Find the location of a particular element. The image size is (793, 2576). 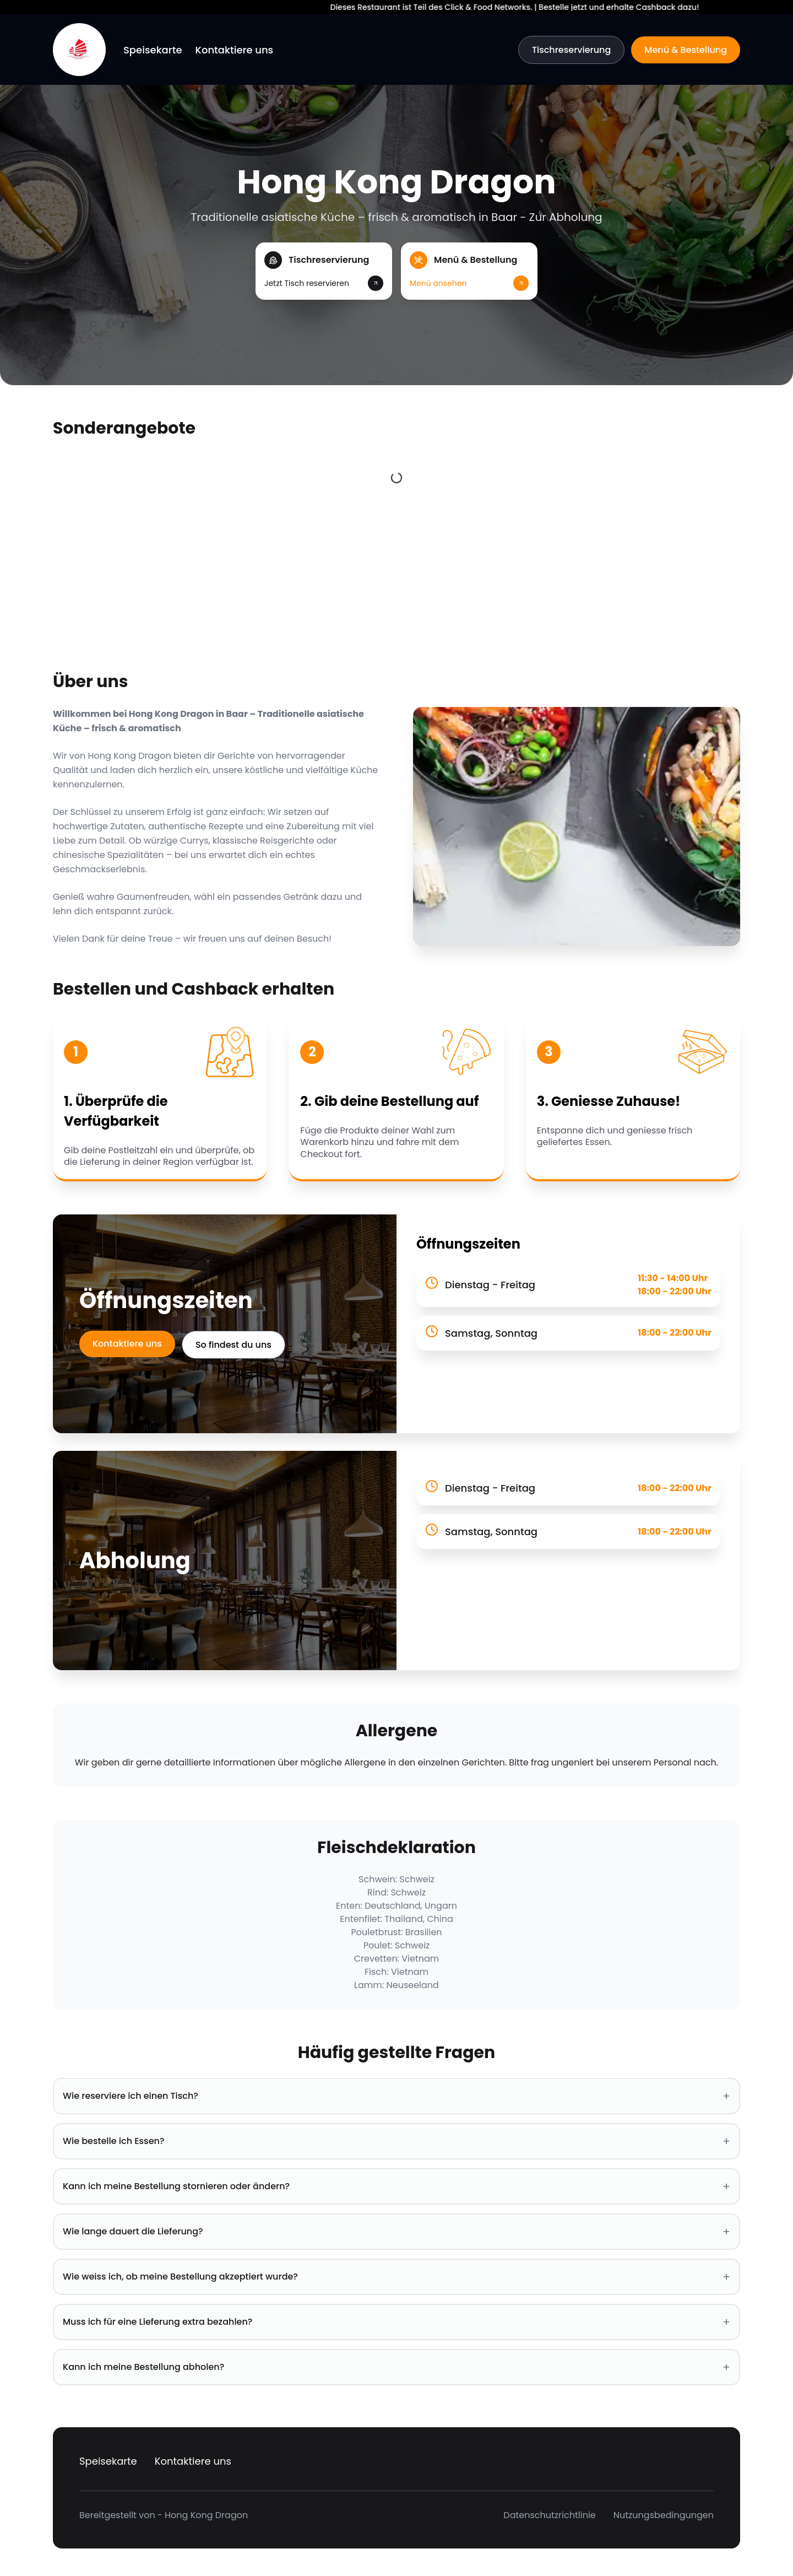

Wie lange dauert die Lieferung? [button] is located at coordinates (396, 2231).